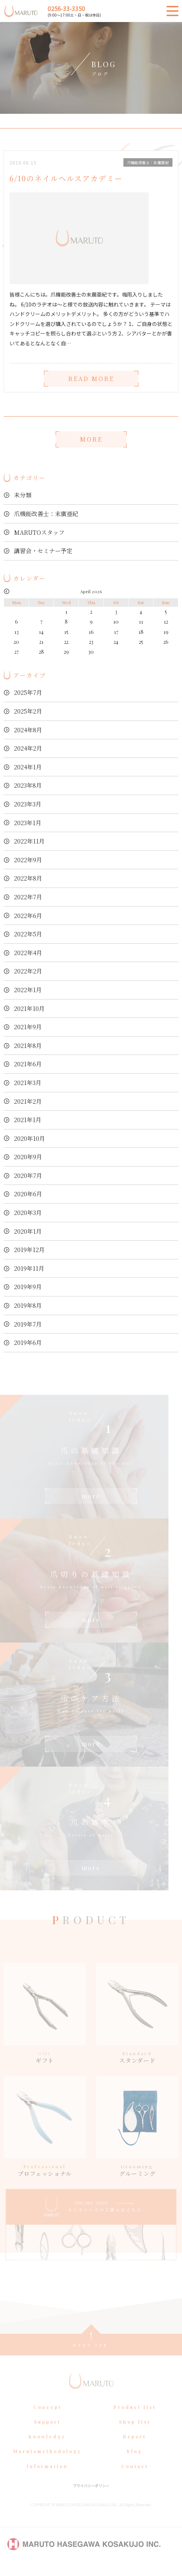 This screenshot has height=2576, width=182. Describe the element at coordinates (28, 860) in the screenshot. I see `2022年9月` at that location.